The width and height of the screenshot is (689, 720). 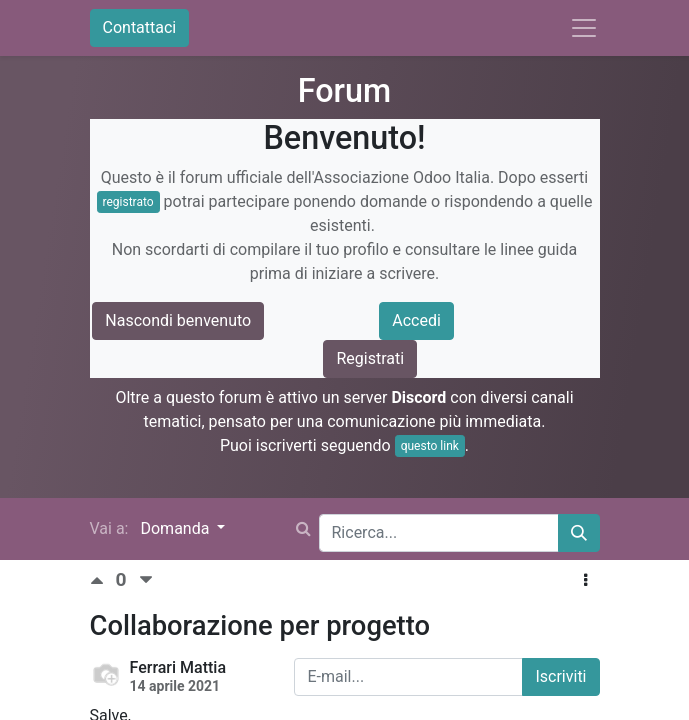 What do you see at coordinates (416, 320) in the screenshot?
I see `Accedi` at bounding box center [416, 320].